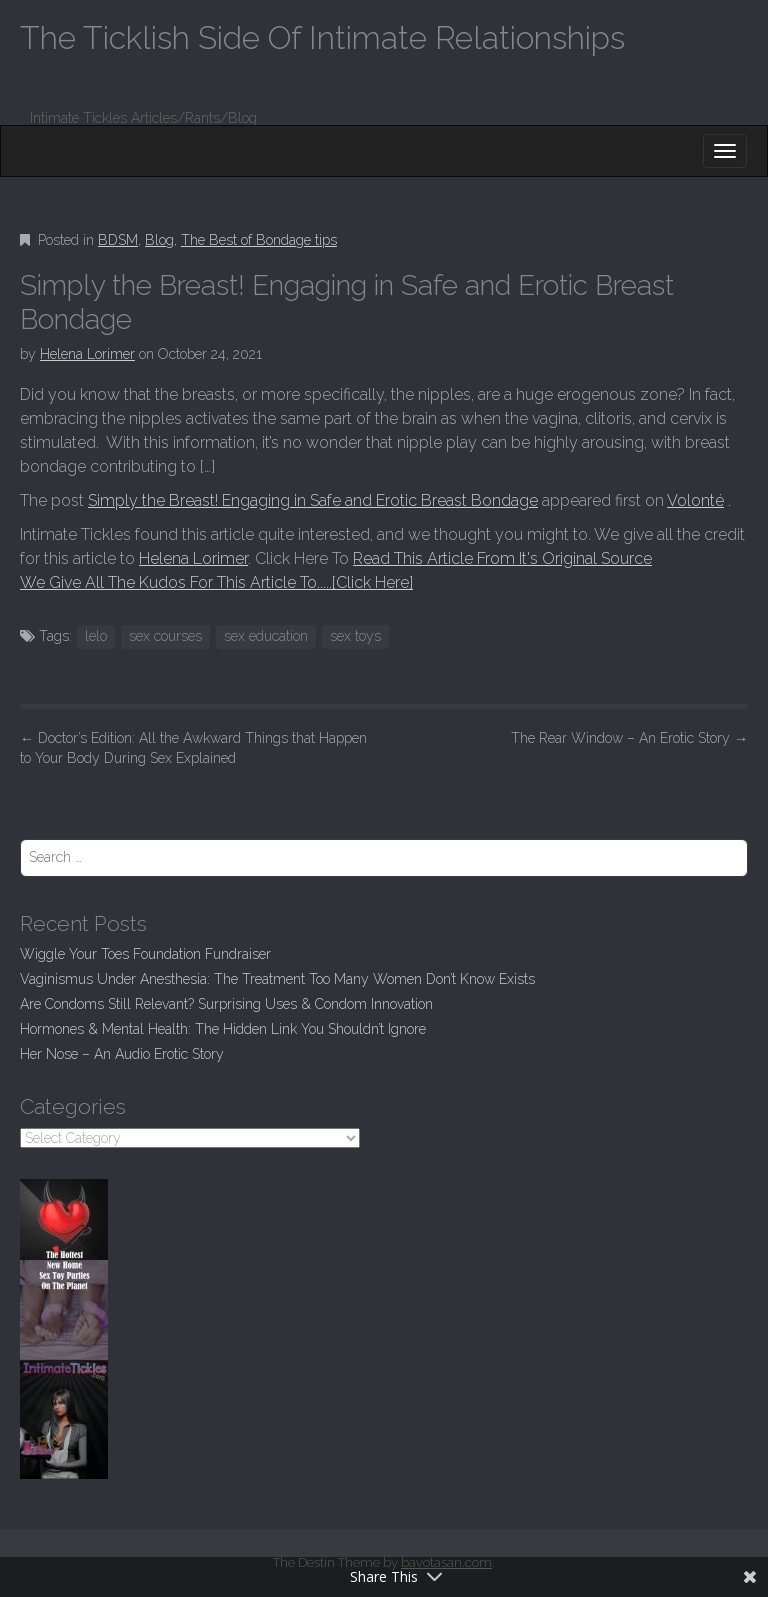 The image size is (768, 1597). I want to click on BDSM, so click(118, 240).